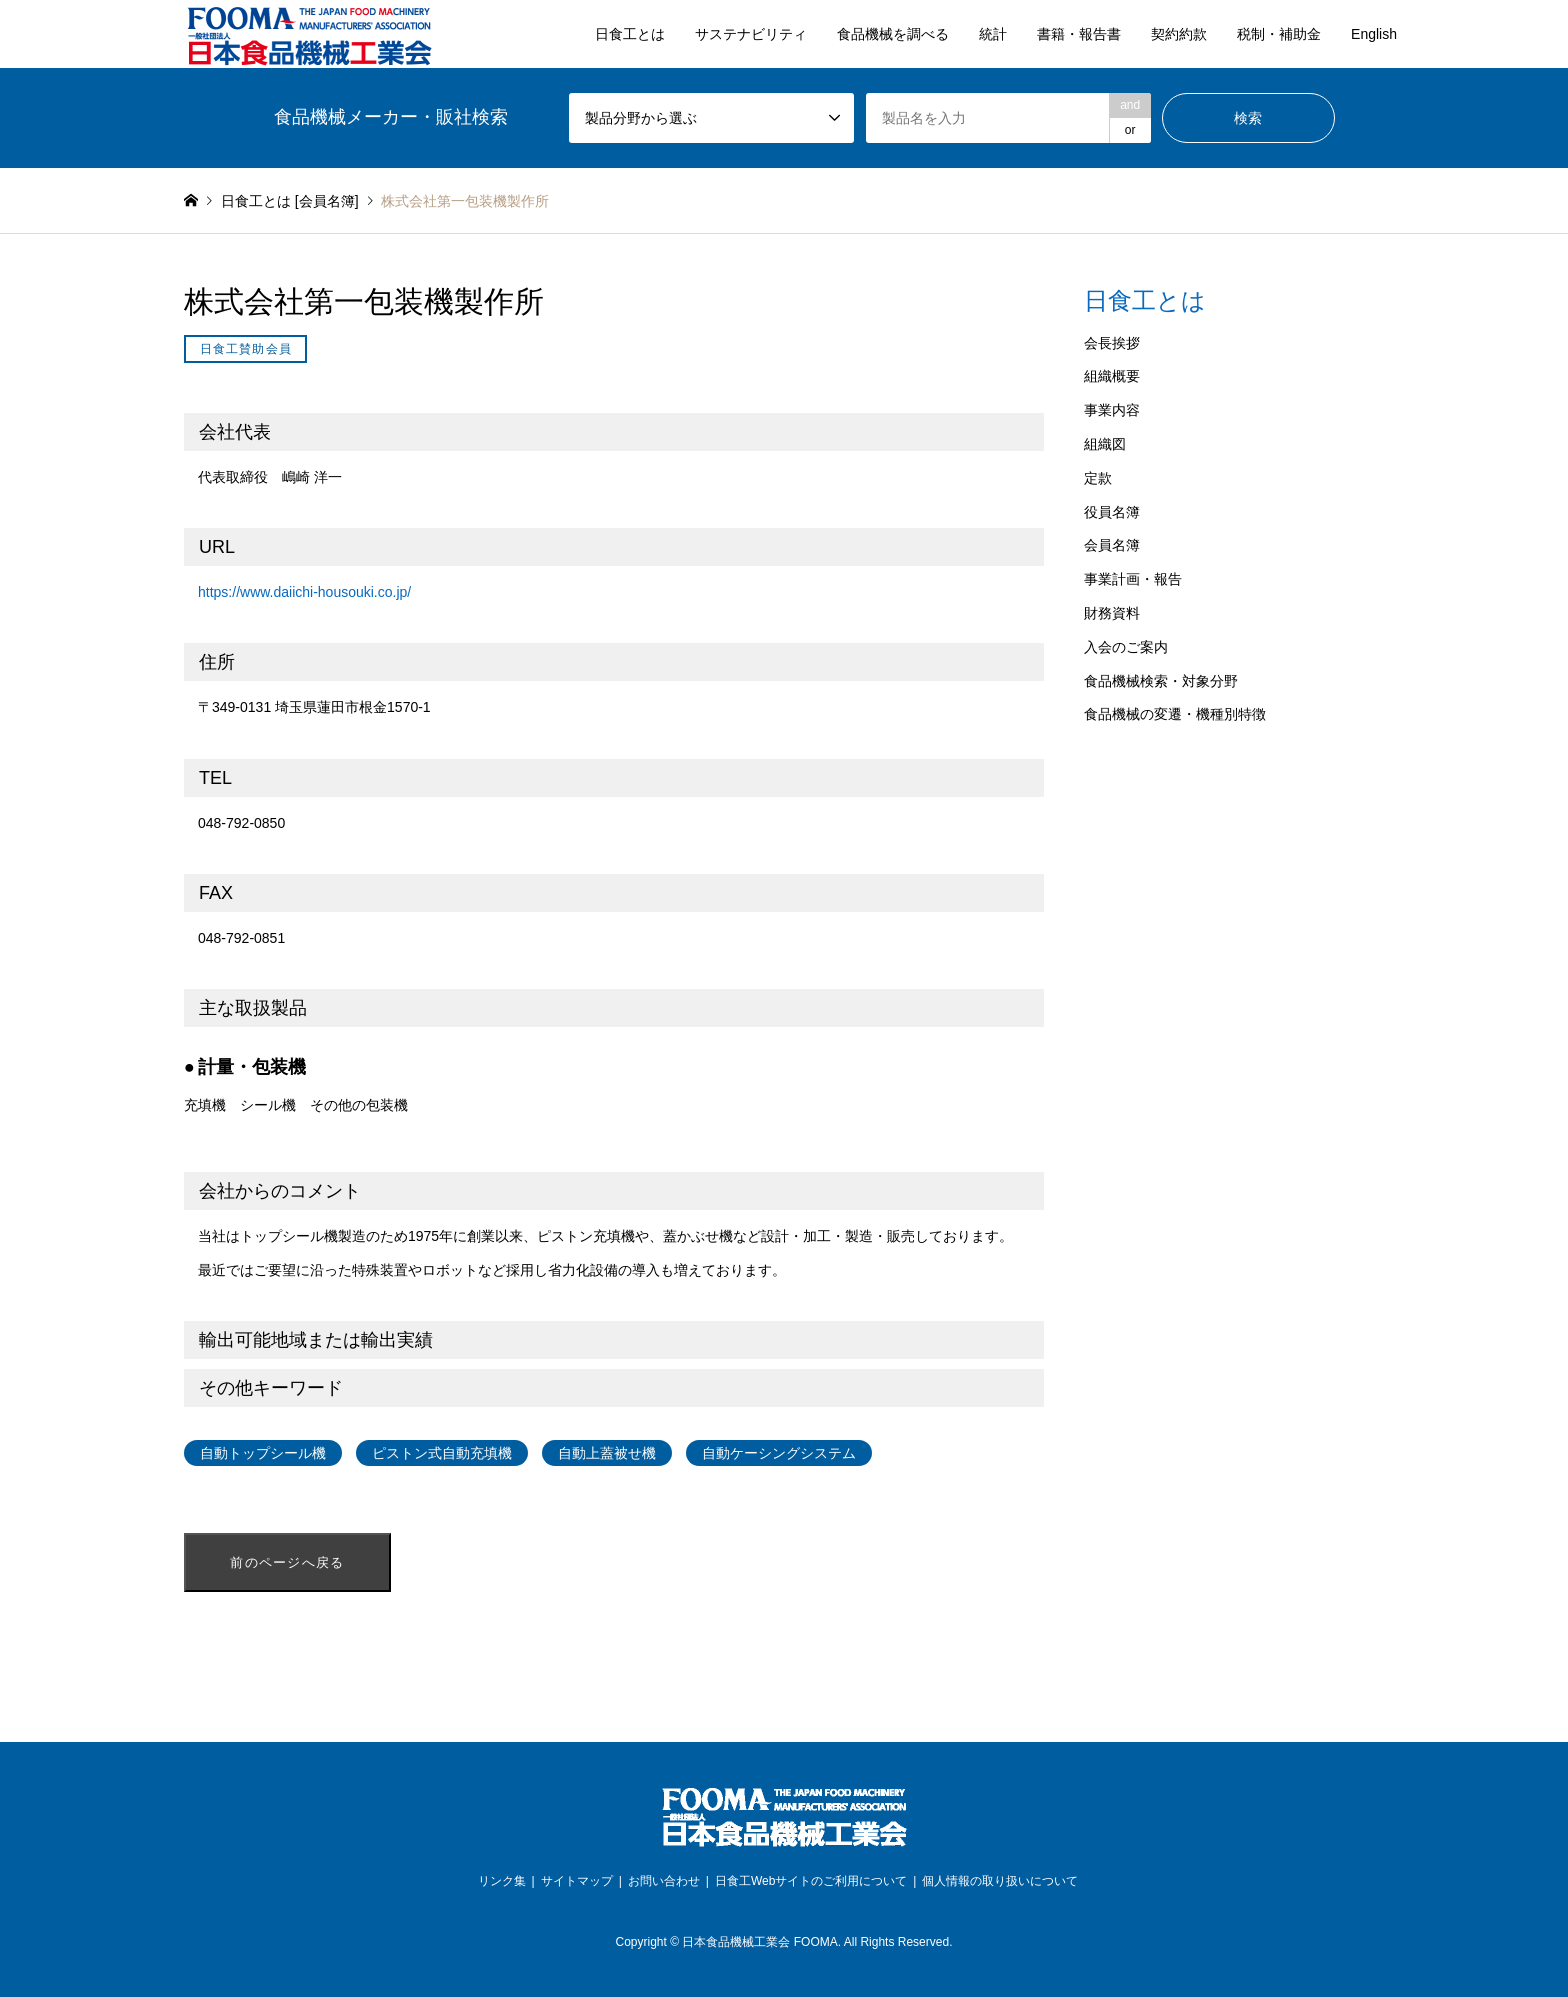 The image size is (1568, 1997). Describe the element at coordinates (287, 1562) in the screenshot. I see `前のページへ戻る` at that location.